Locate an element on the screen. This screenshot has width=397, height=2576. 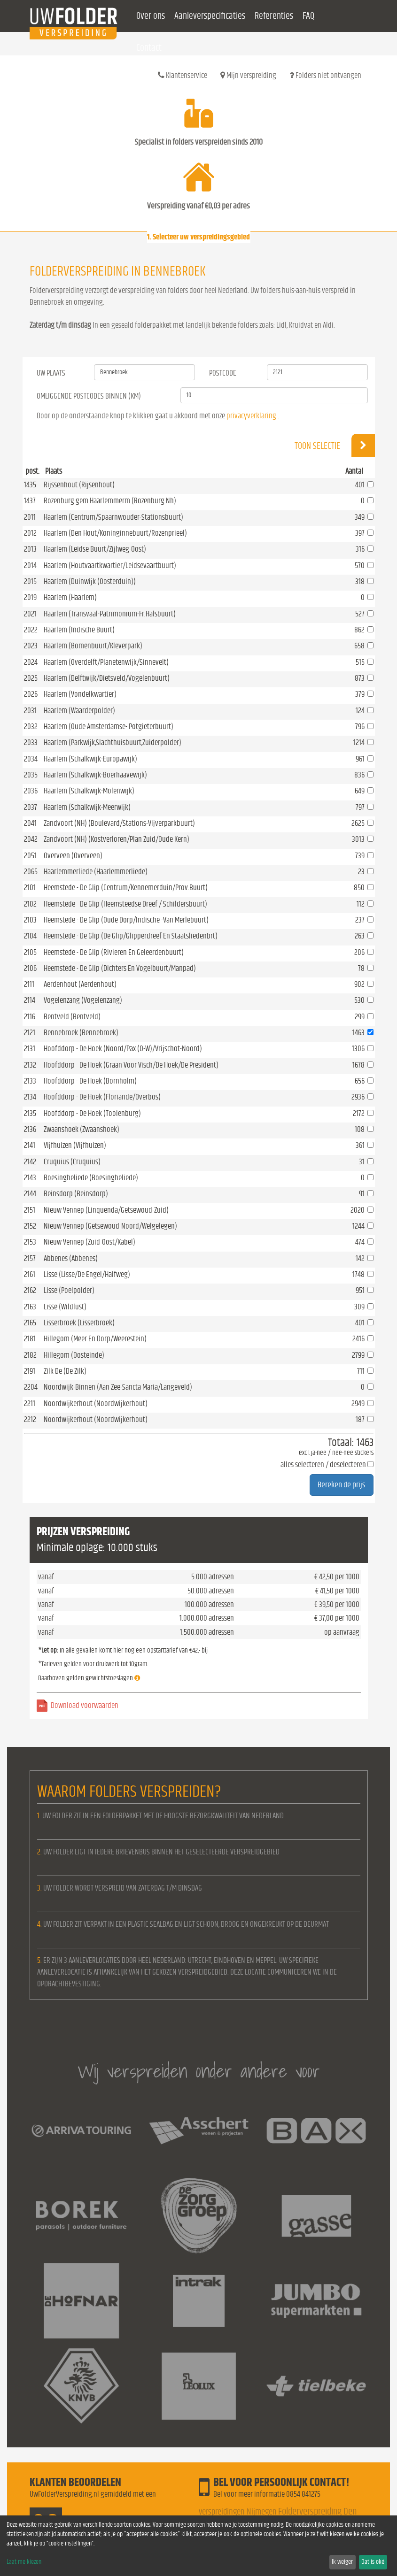
2152 is located at coordinates (30, 1226).